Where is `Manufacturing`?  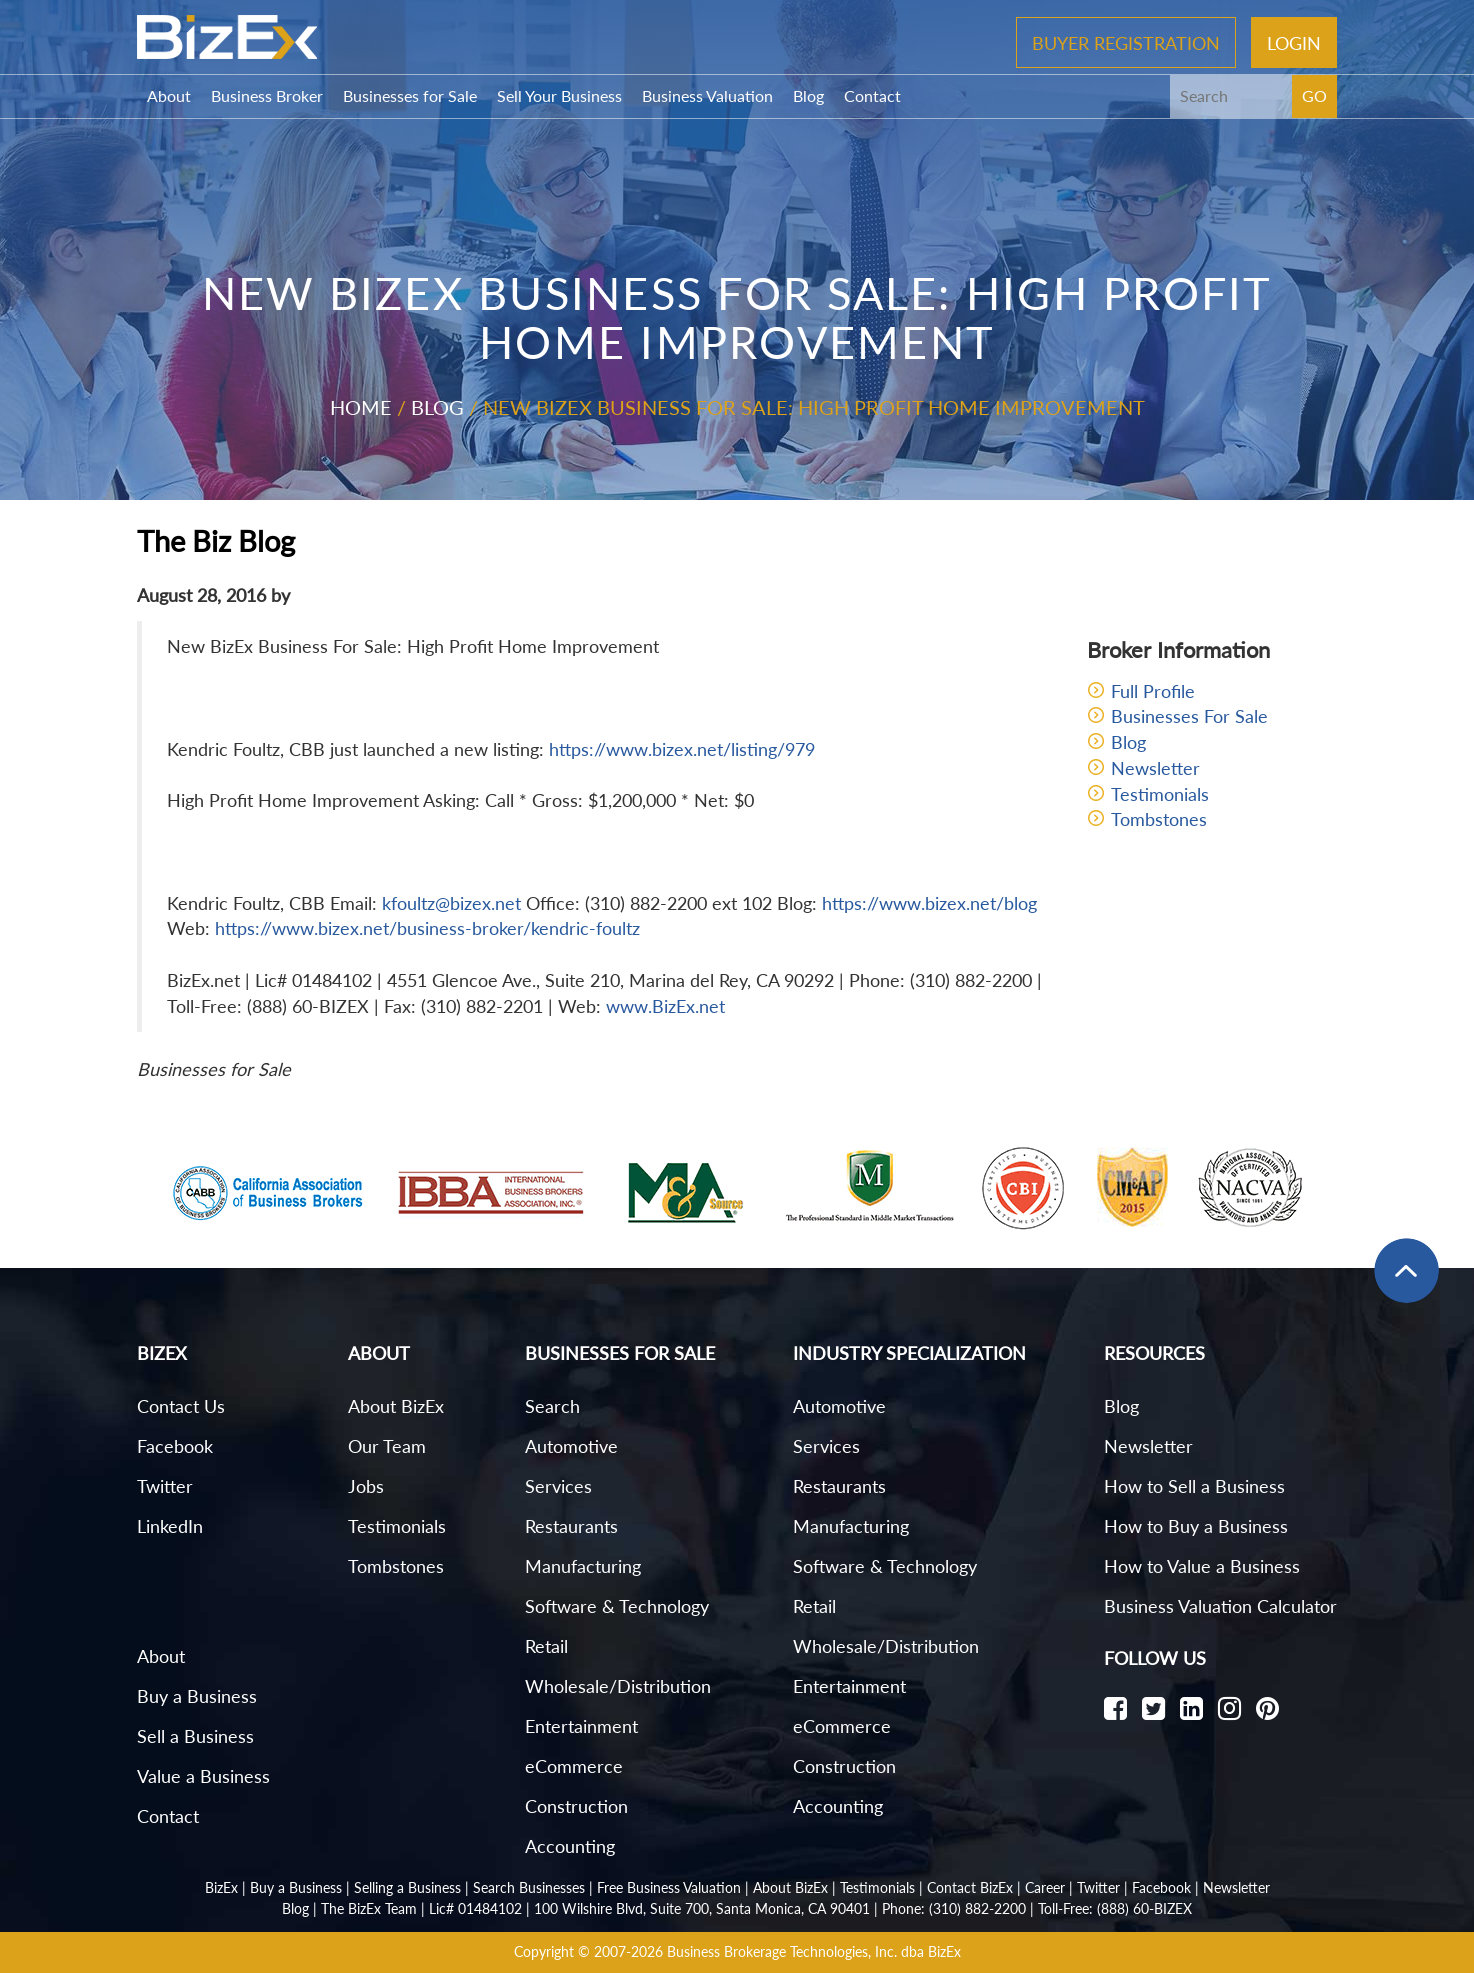 Manufacturing is located at coordinates (583, 1566).